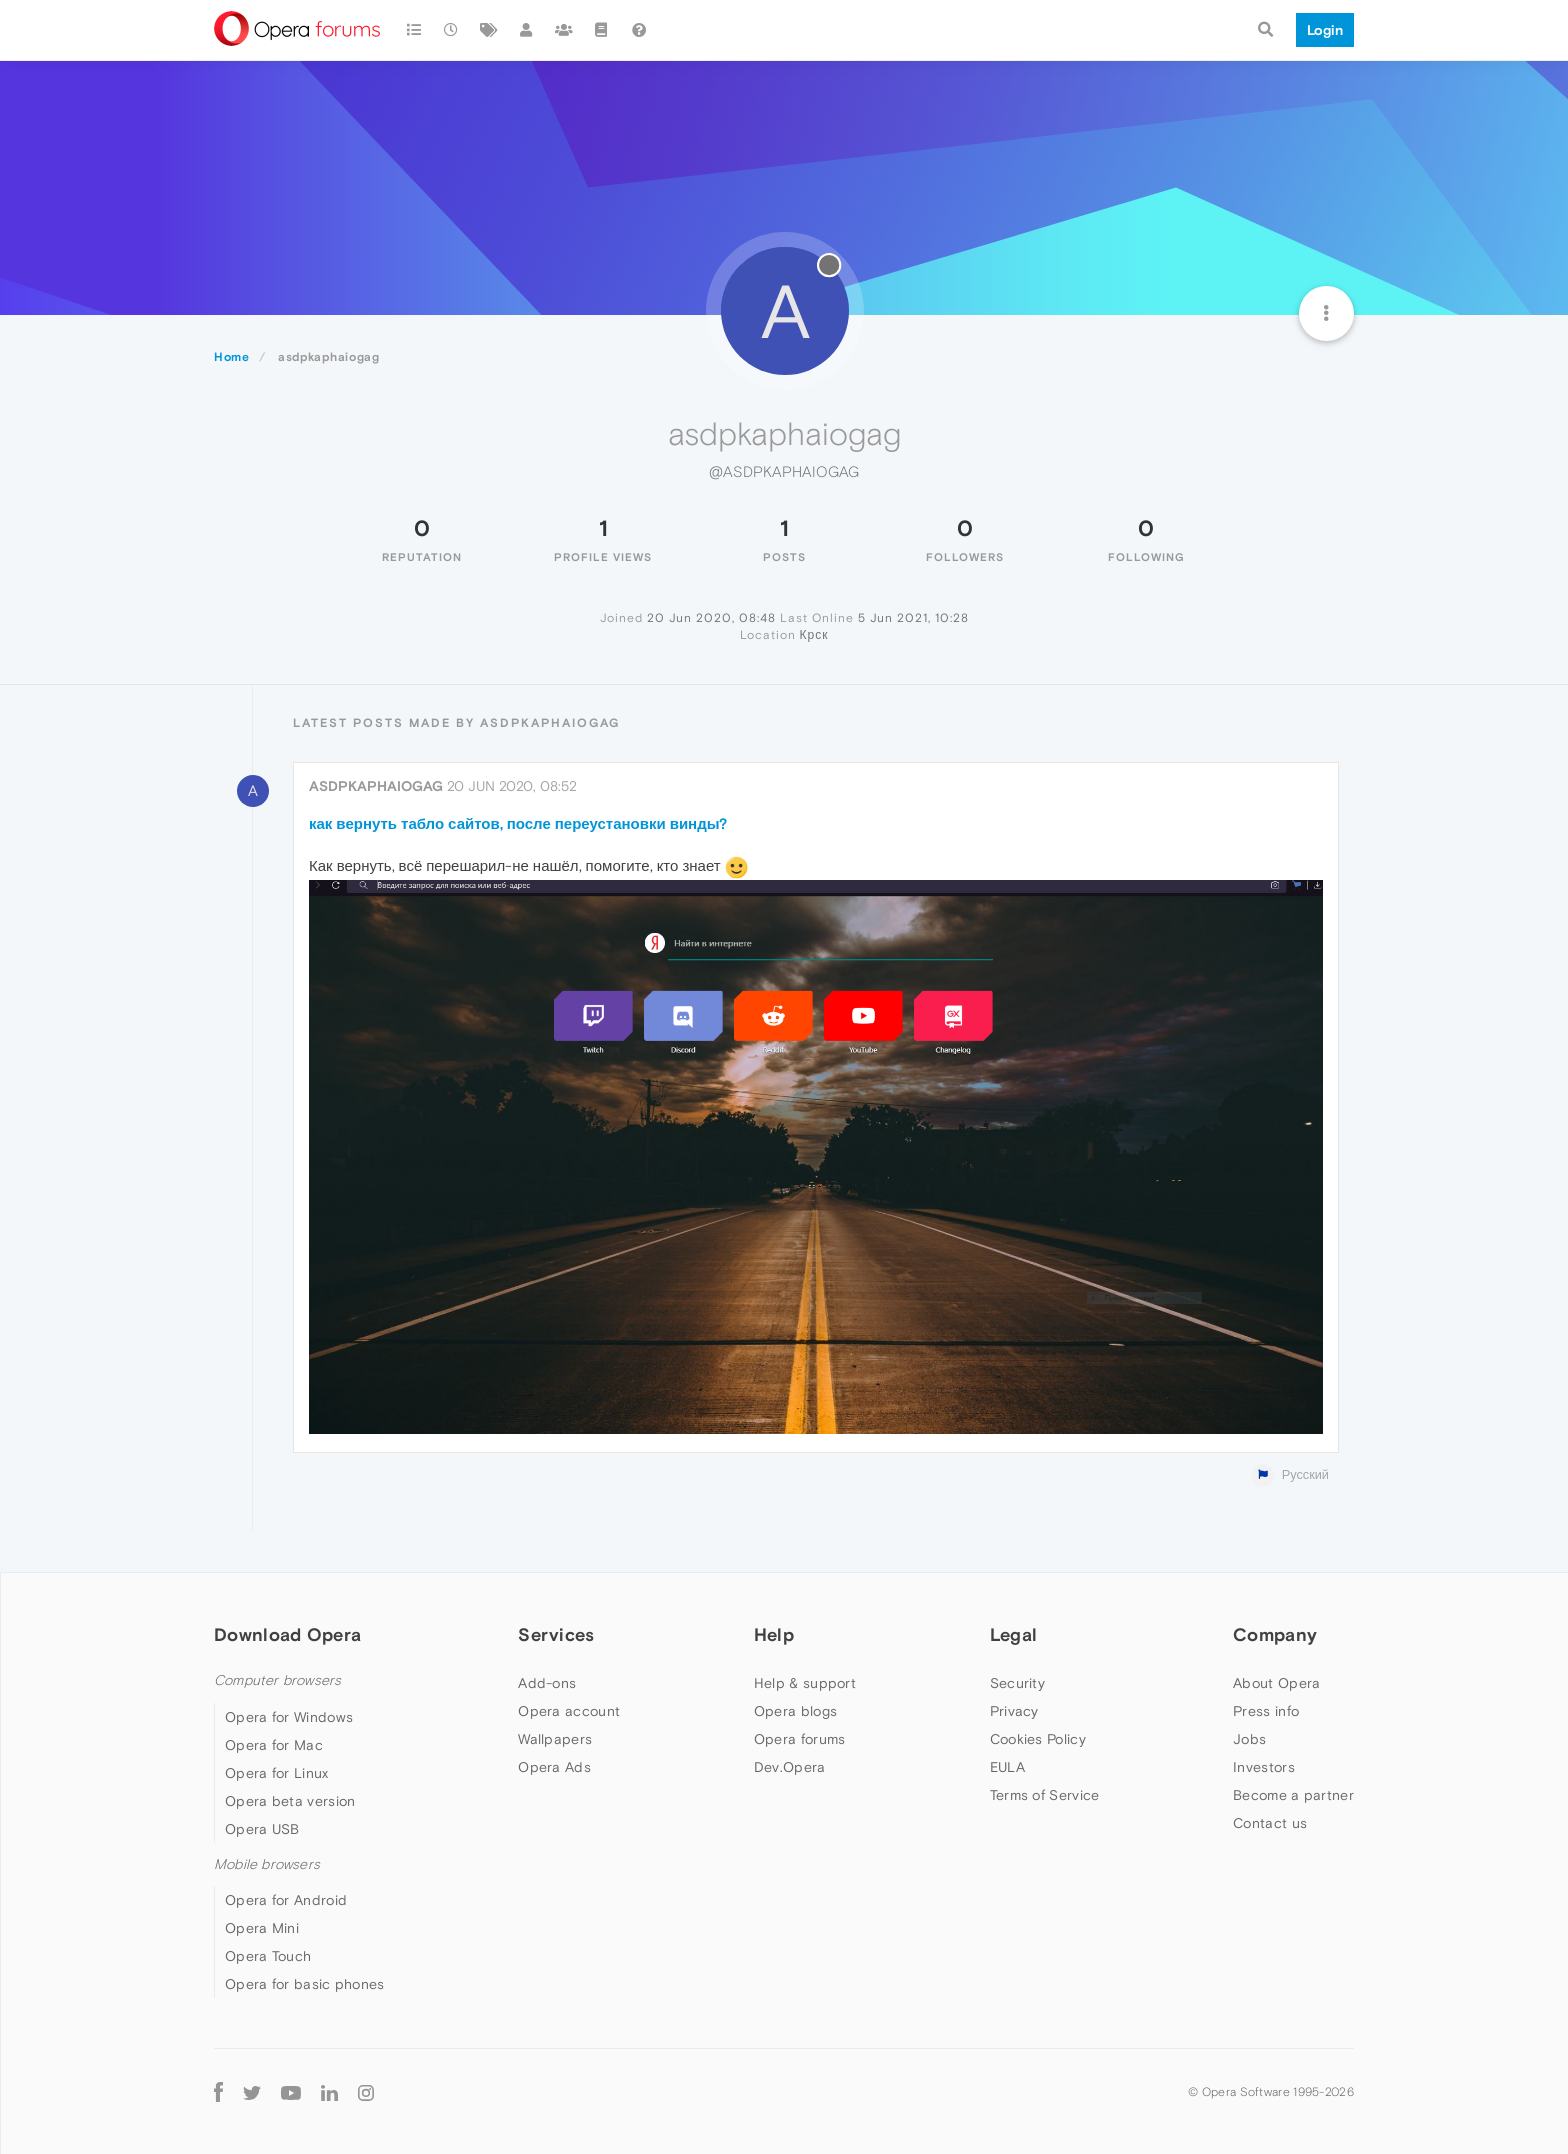 This screenshot has height=2154, width=1568. What do you see at coordinates (555, 1739) in the screenshot?
I see `Wallpapers` at bounding box center [555, 1739].